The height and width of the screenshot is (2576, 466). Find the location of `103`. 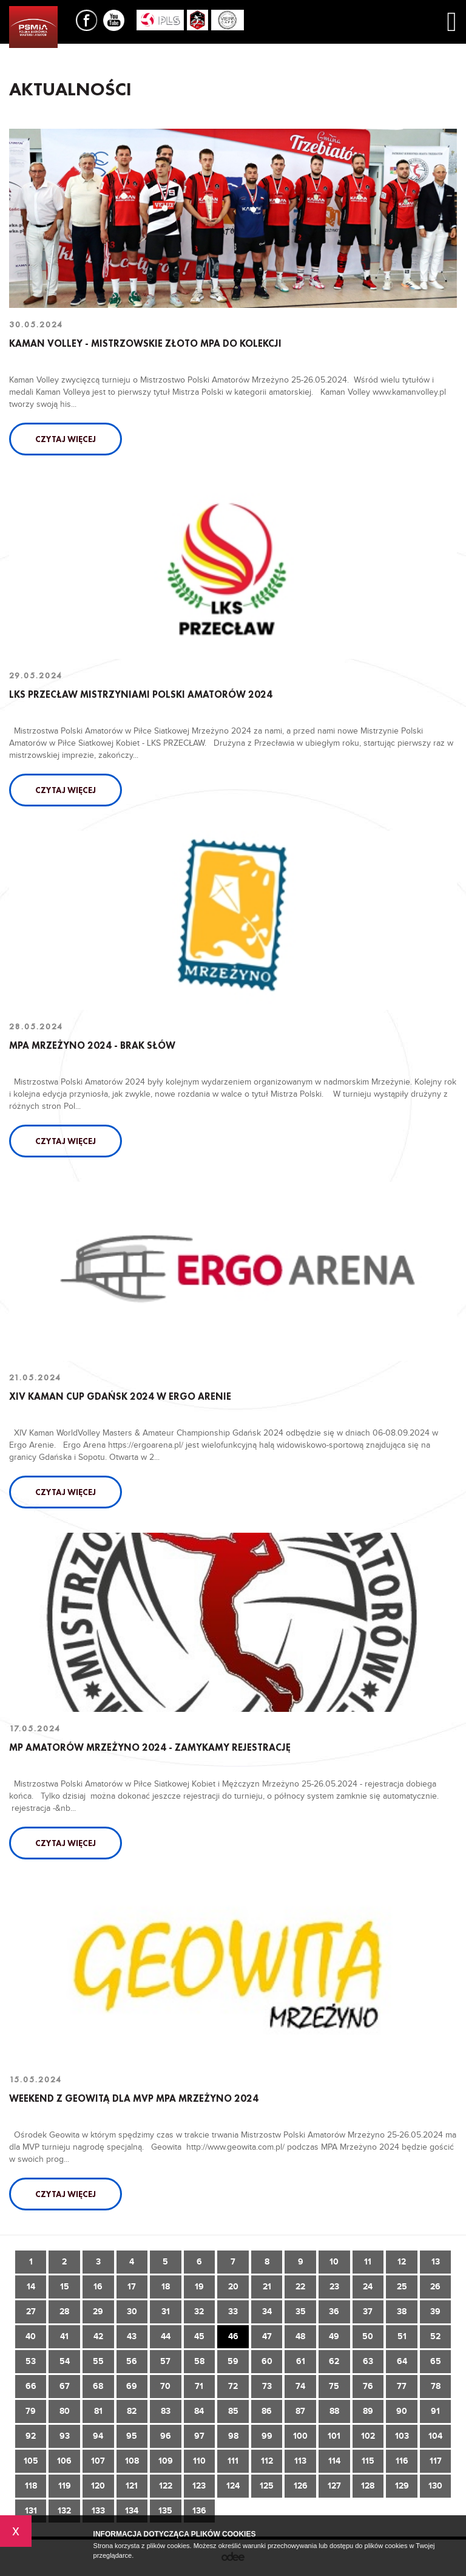

103 is located at coordinates (402, 2436).